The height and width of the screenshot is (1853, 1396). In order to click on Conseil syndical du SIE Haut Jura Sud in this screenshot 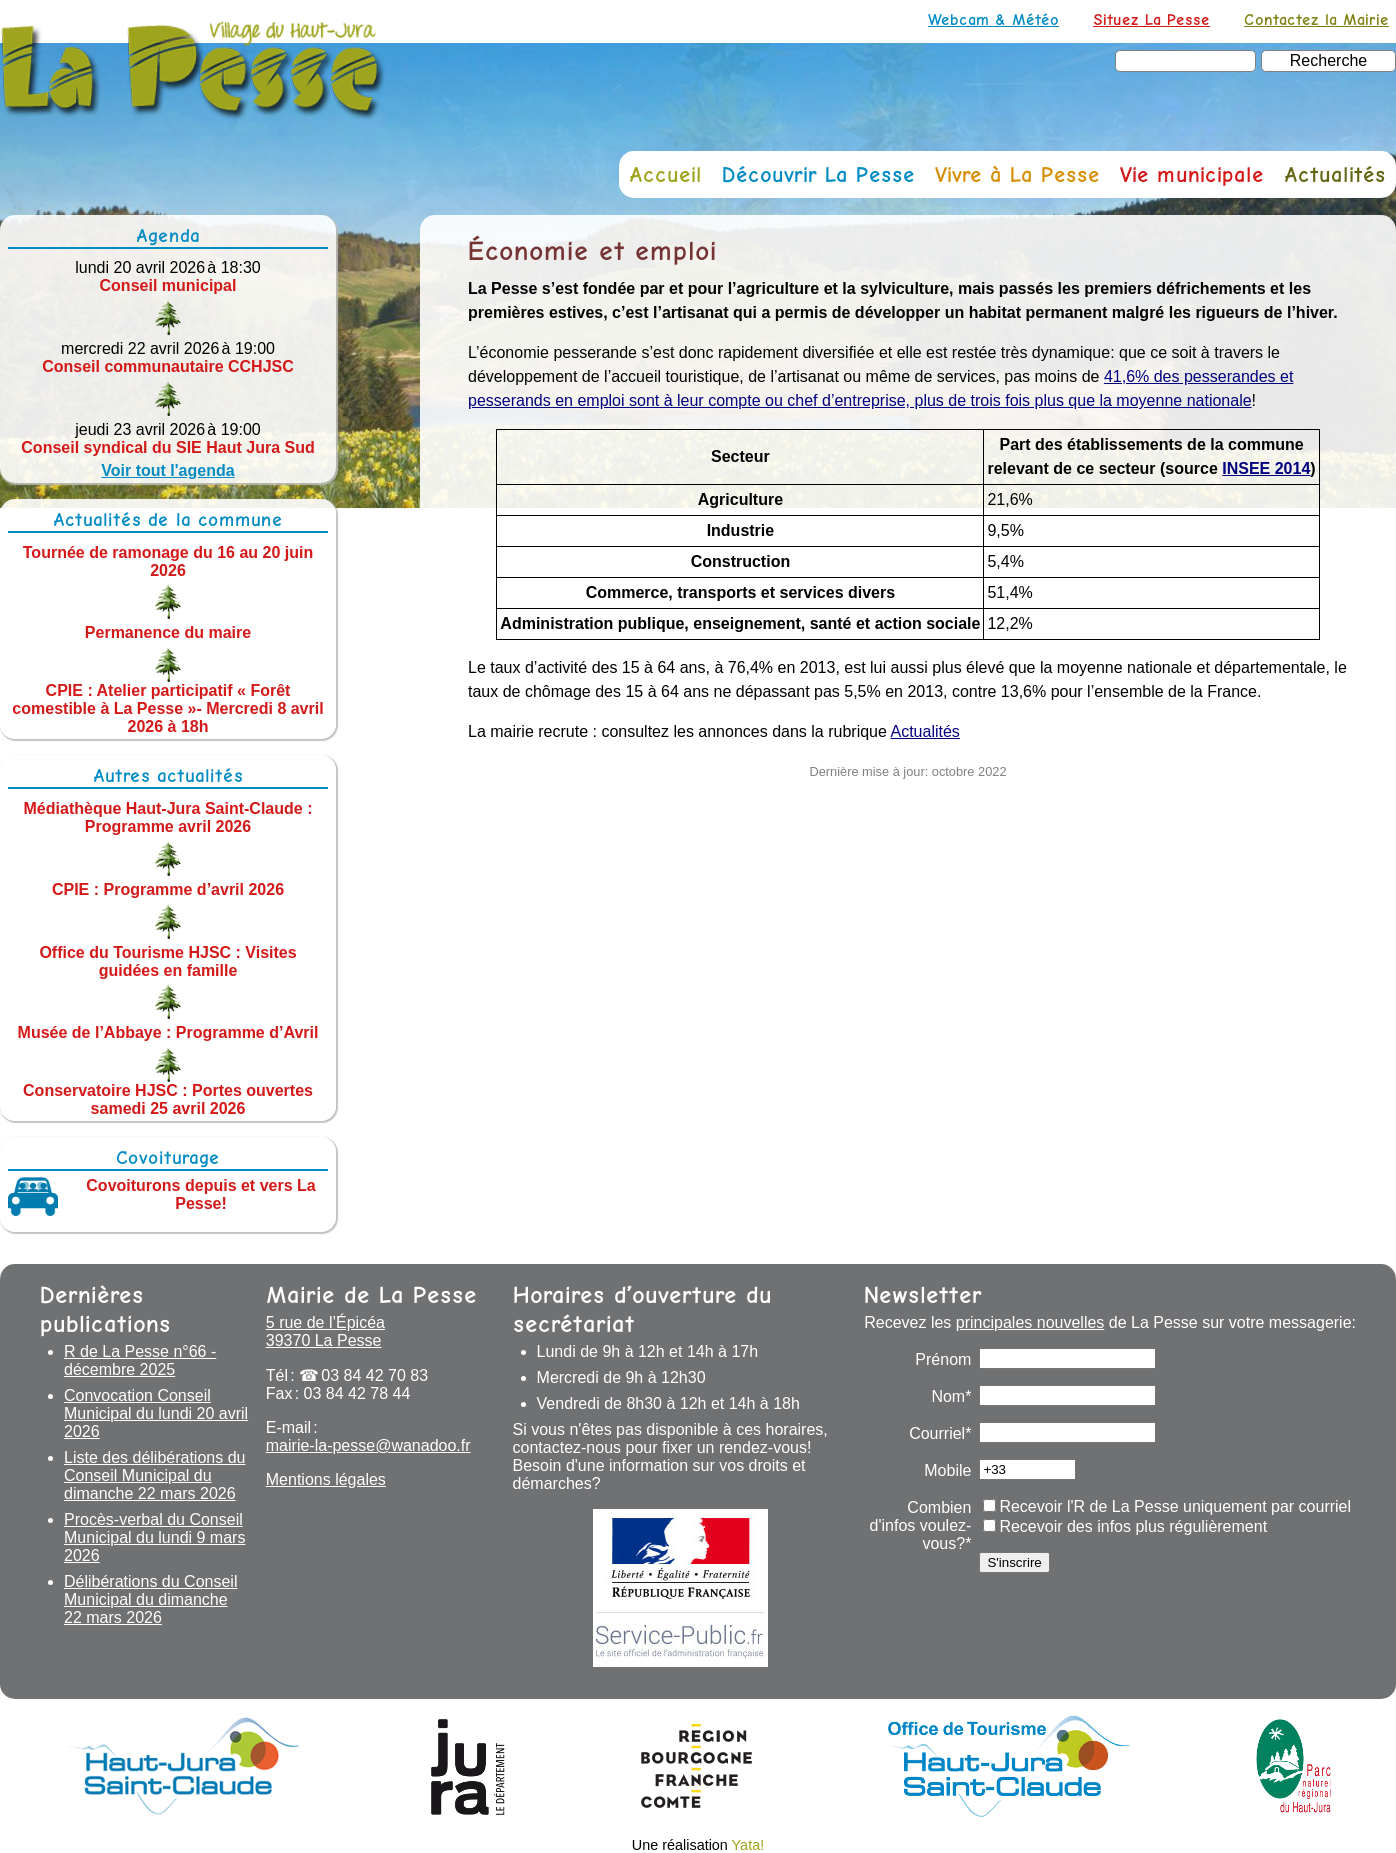, I will do `click(167, 447)`.